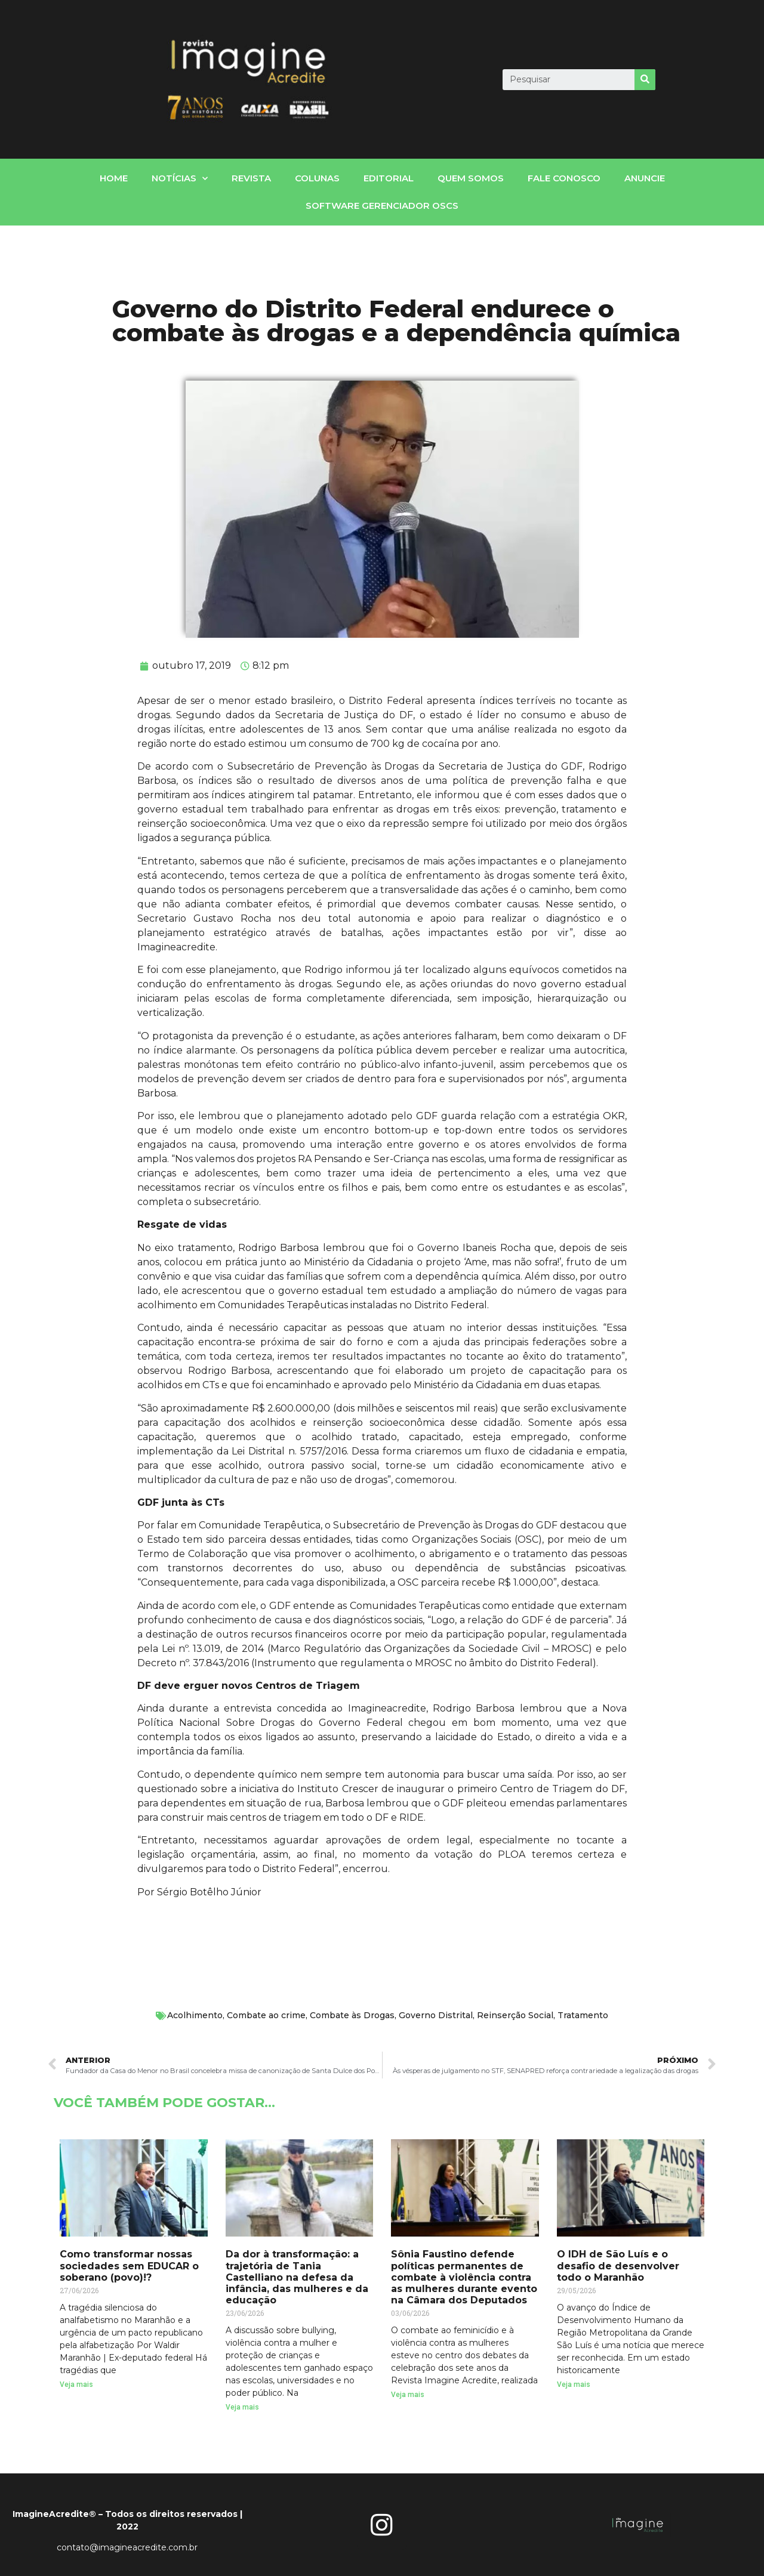  What do you see at coordinates (352, 2015) in the screenshot?
I see `Combate às Drogas` at bounding box center [352, 2015].